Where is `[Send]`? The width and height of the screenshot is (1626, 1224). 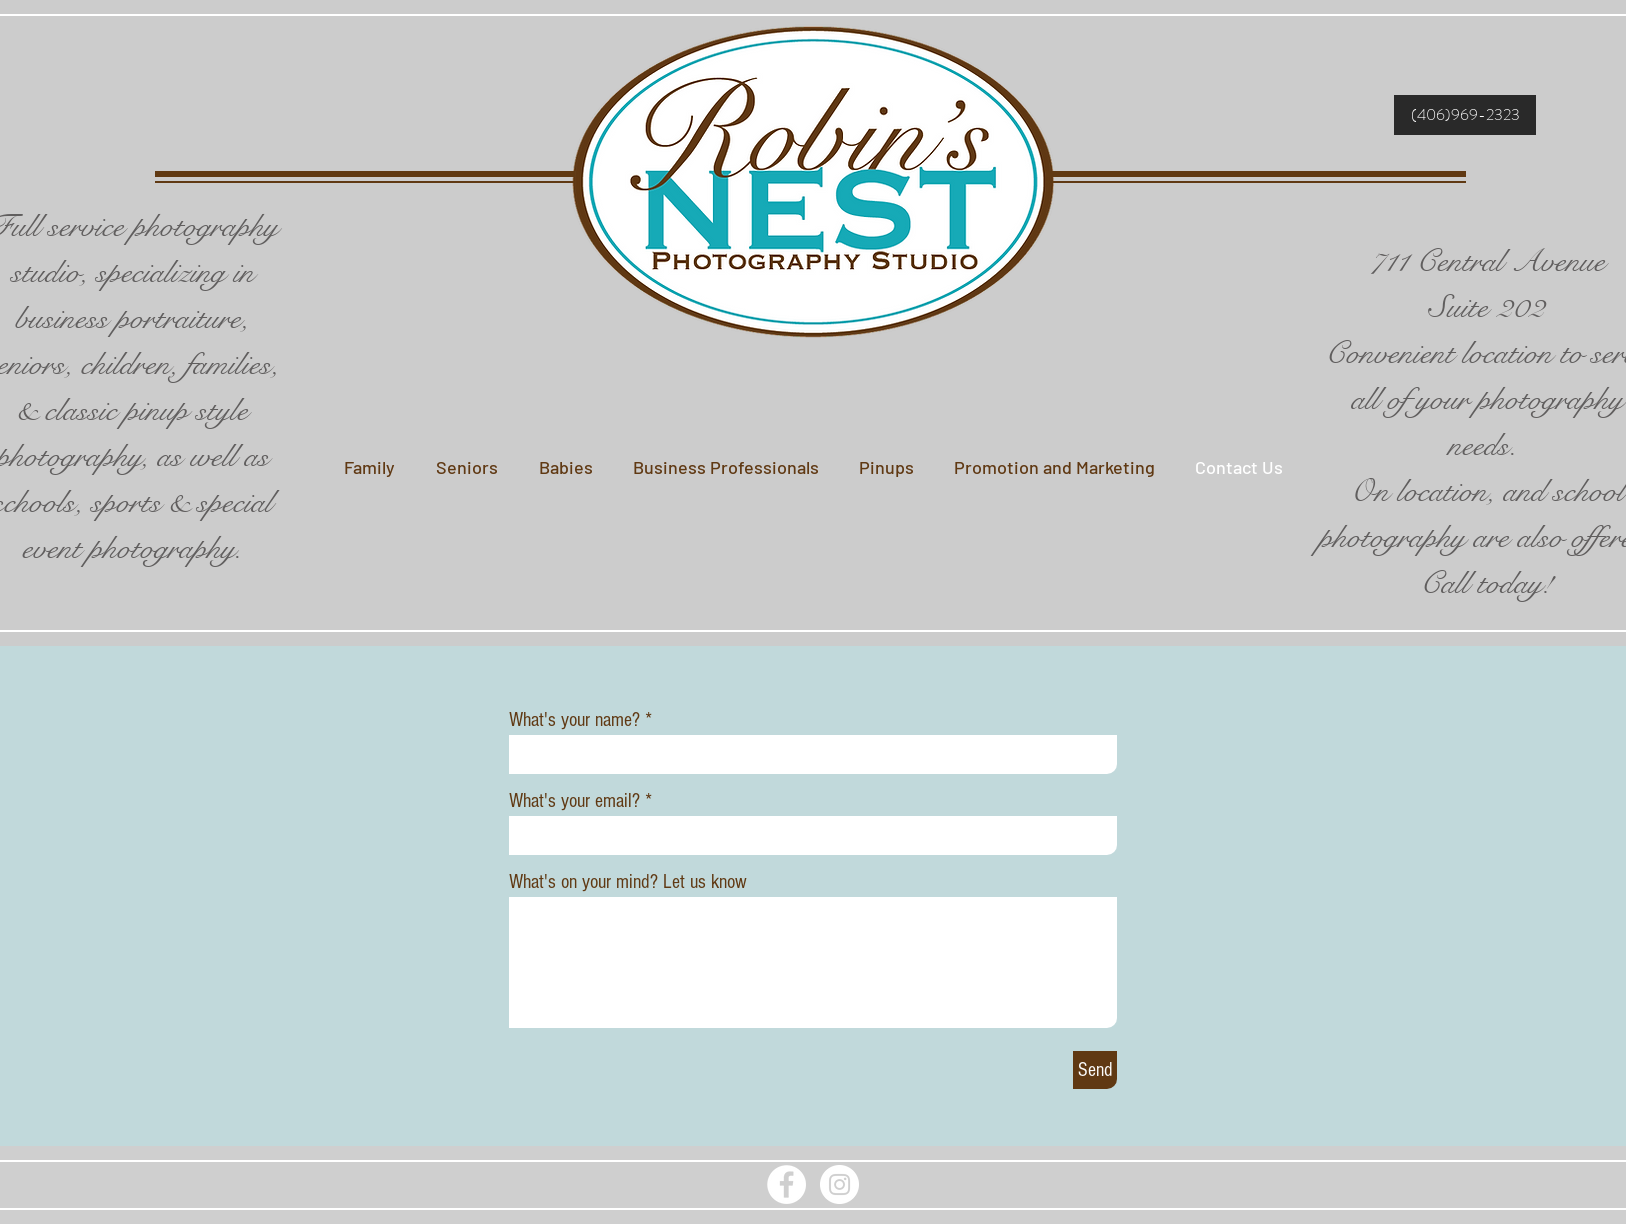
[Send] is located at coordinates (1095, 1070).